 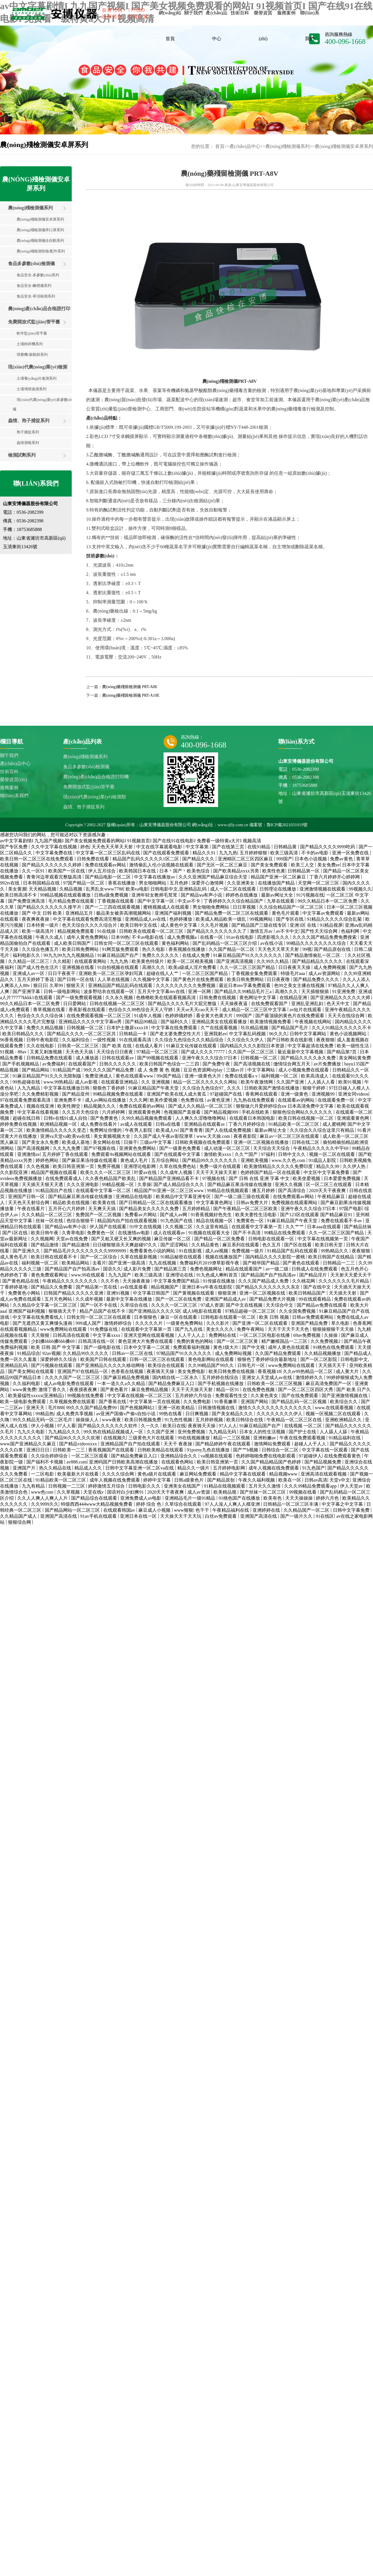 What do you see at coordinates (45, 1461) in the screenshot?
I see `国产福利不卡视频` at bounding box center [45, 1461].